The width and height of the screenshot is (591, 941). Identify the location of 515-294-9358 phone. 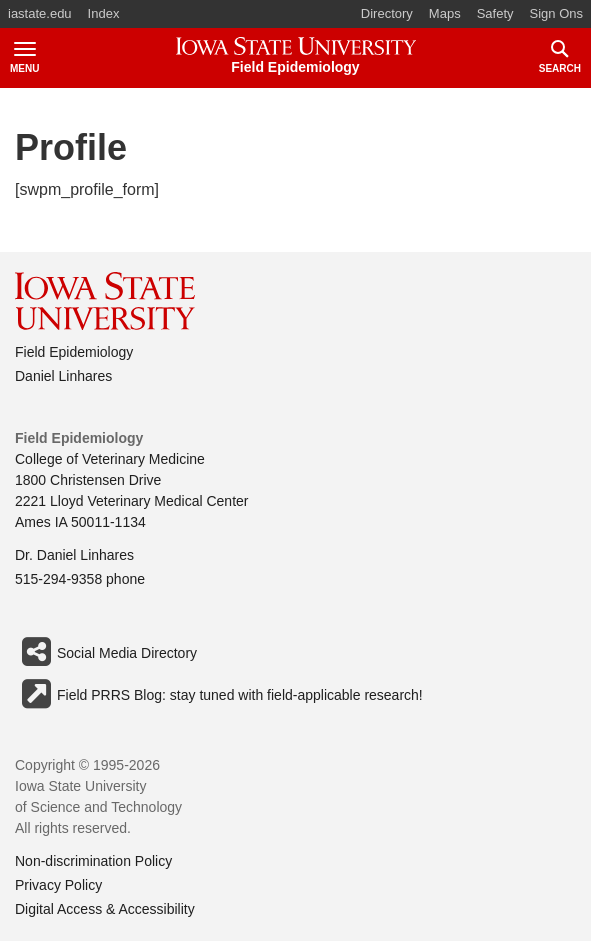
(80, 579).